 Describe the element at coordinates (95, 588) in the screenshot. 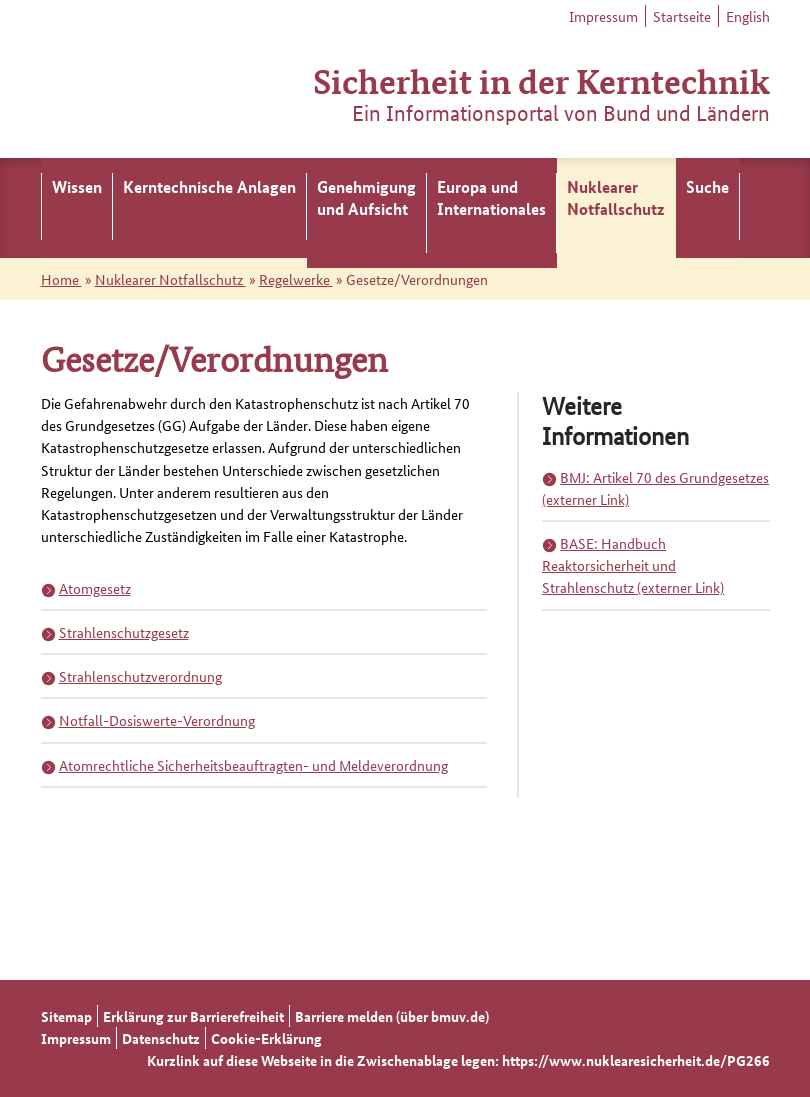

I see `Atomgesetz` at that location.